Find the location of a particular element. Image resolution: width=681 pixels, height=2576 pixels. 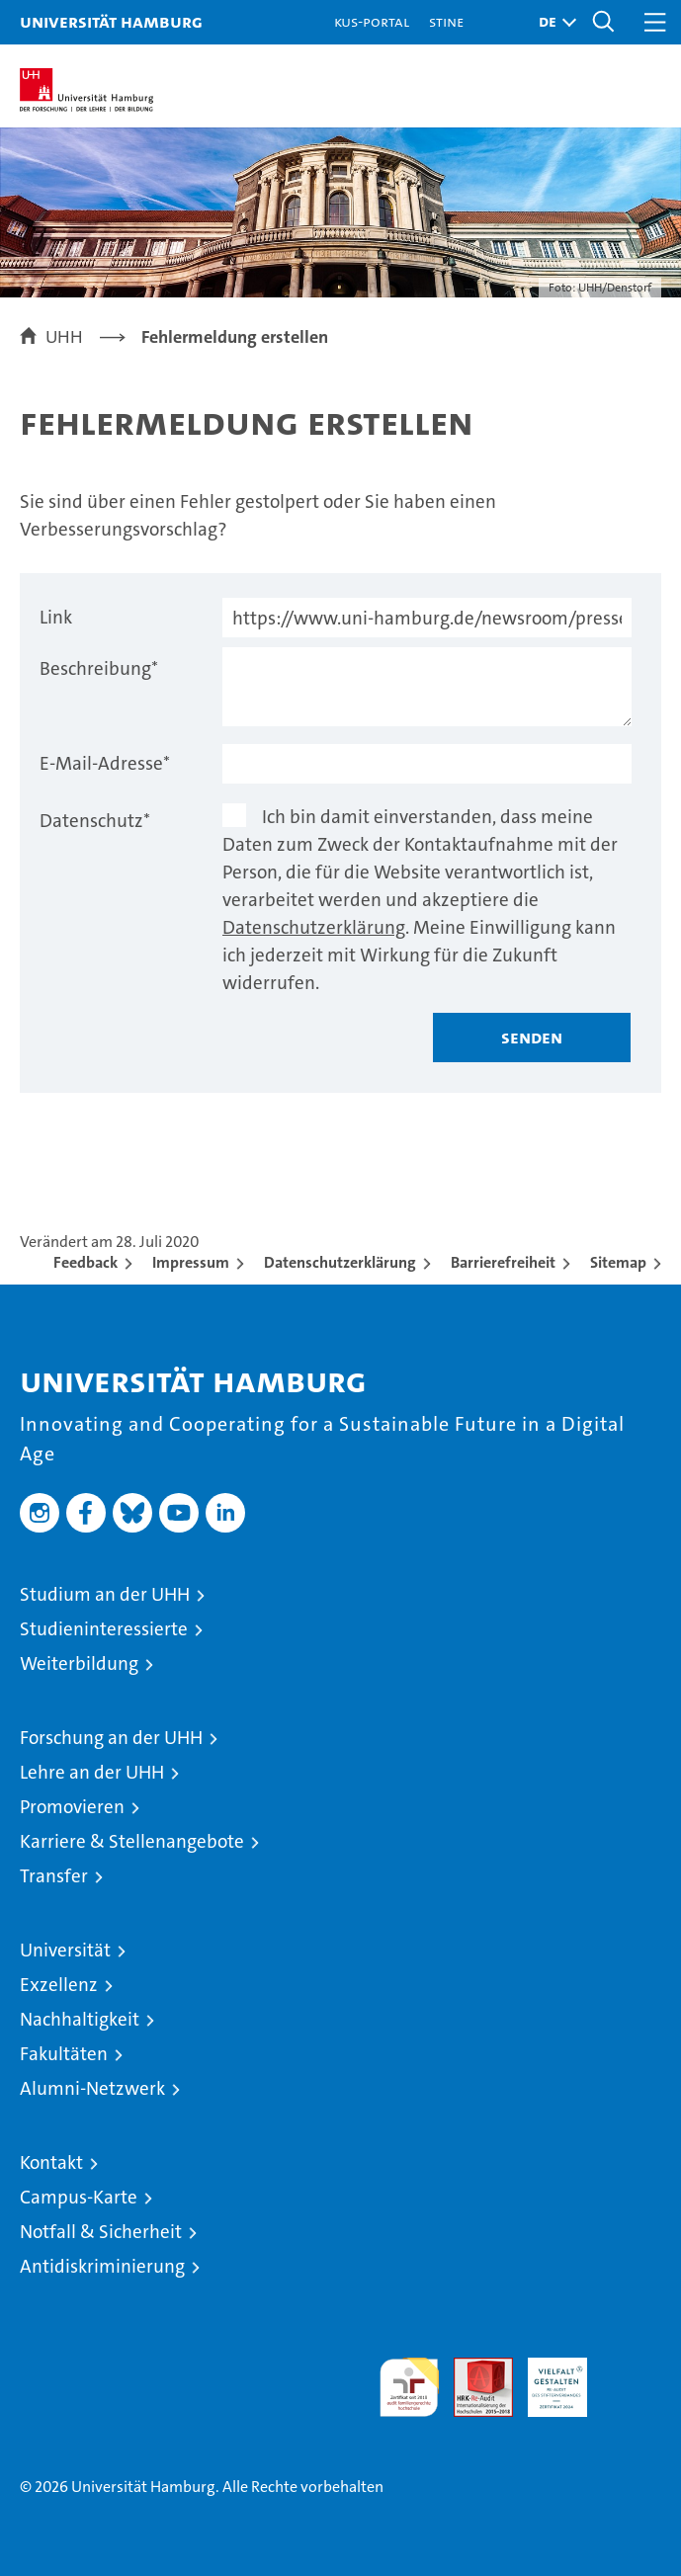

KUS-Portal is located at coordinates (371, 21).